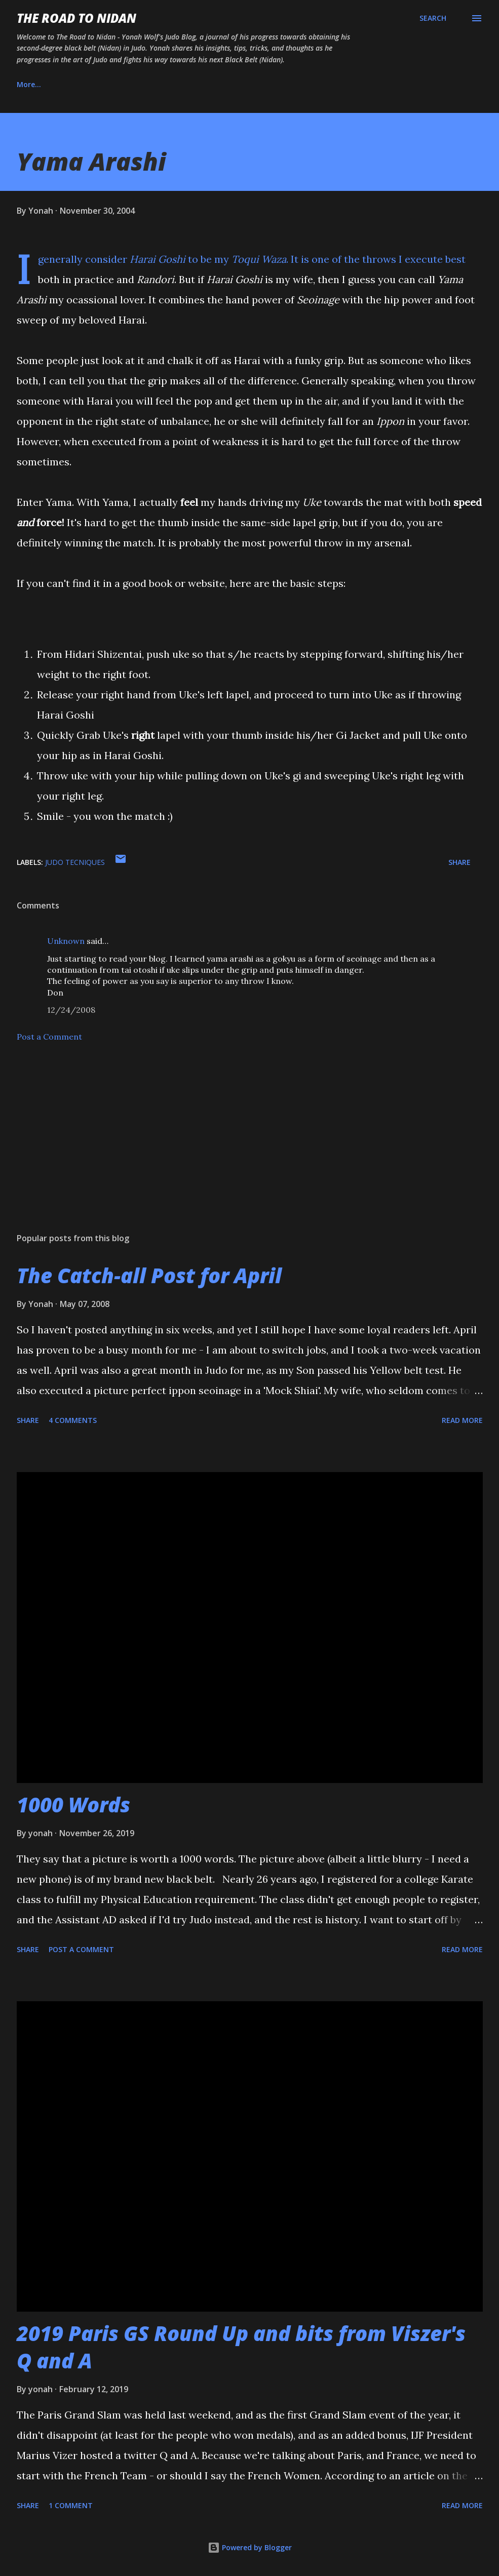 Image resolution: width=499 pixels, height=2576 pixels. Describe the element at coordinates (250, 1145) in the screenshot. I see `[Advertisement]` at that location.